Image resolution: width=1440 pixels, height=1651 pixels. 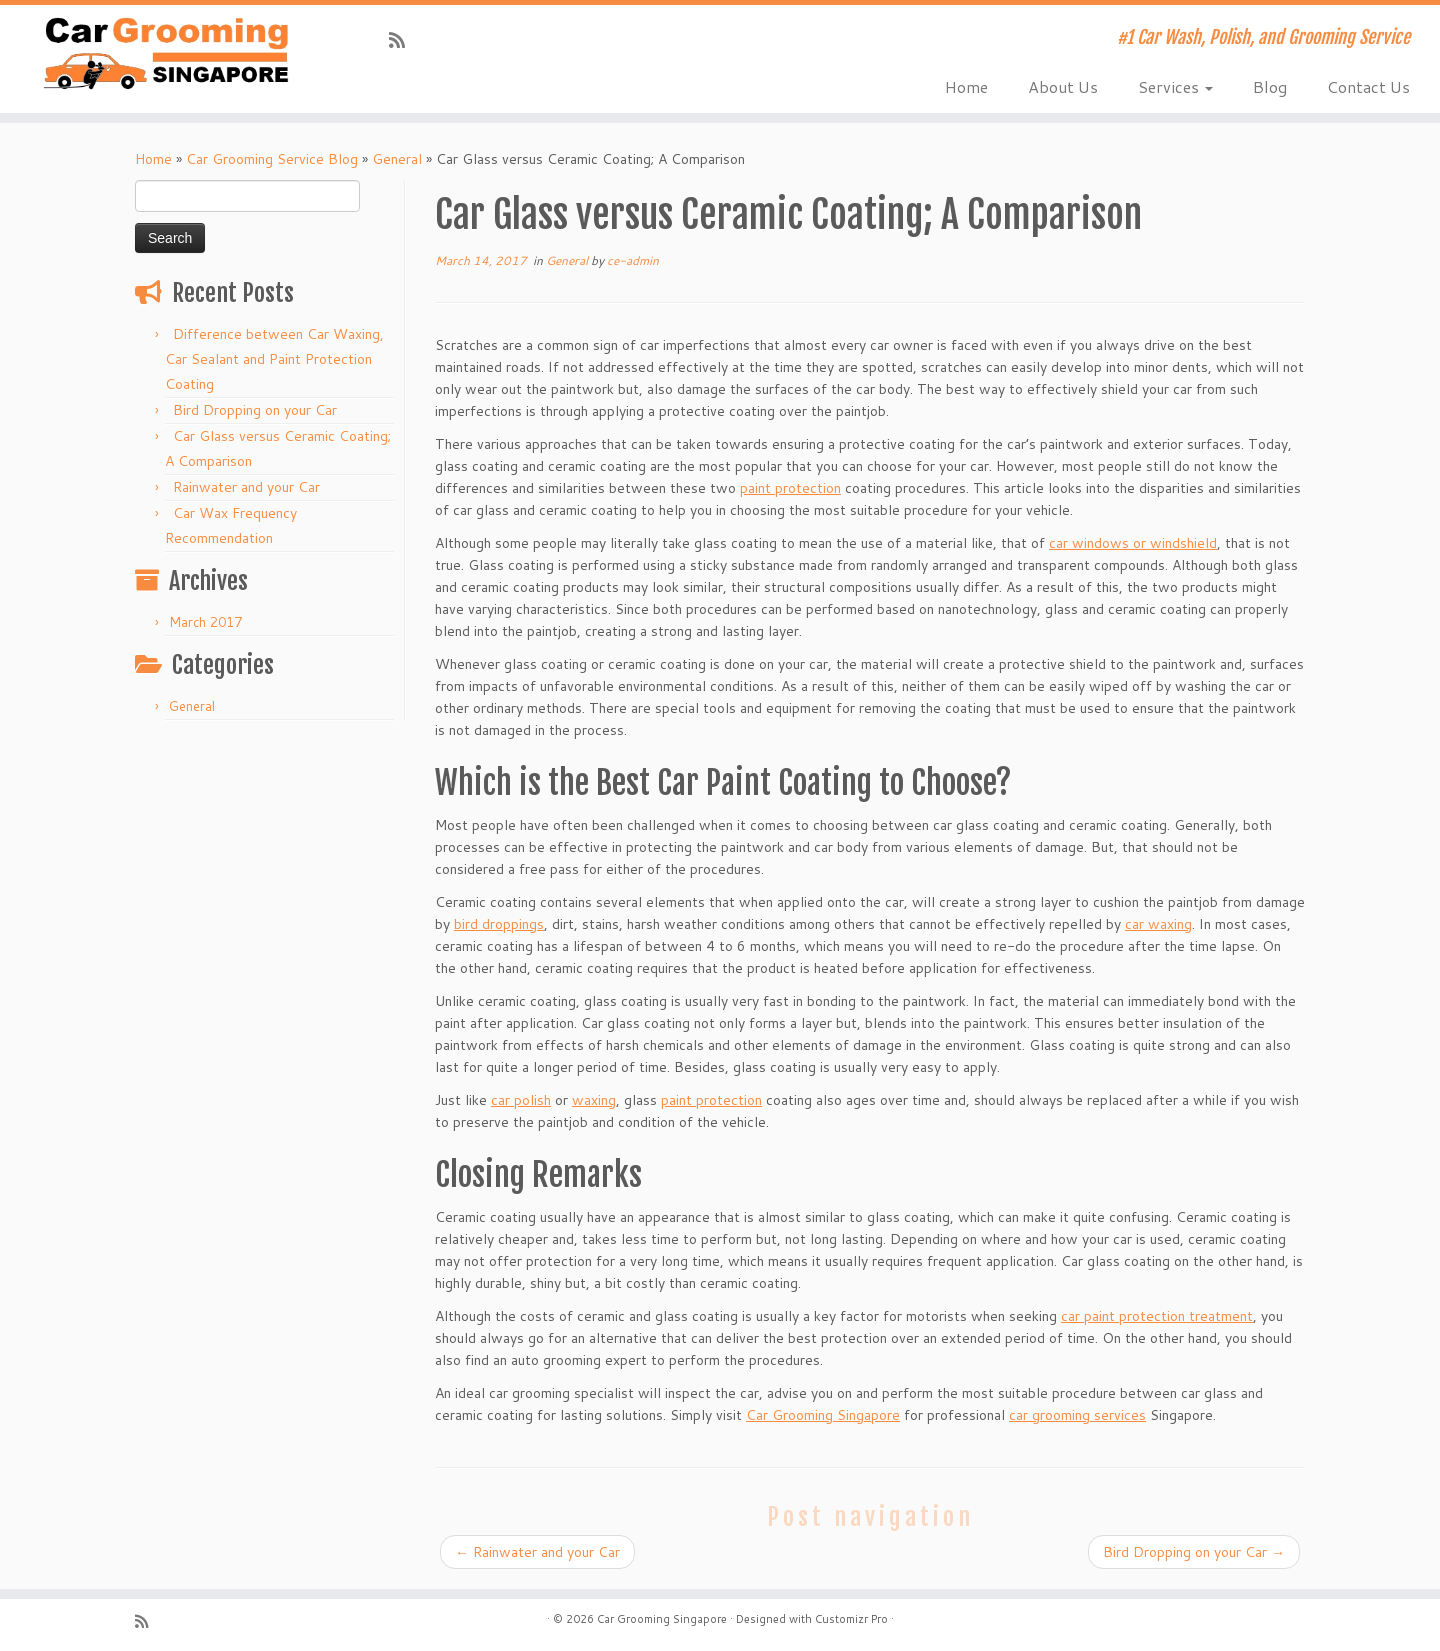 I want to click on car paint protection treatment, so click(x=1157, y=1316).